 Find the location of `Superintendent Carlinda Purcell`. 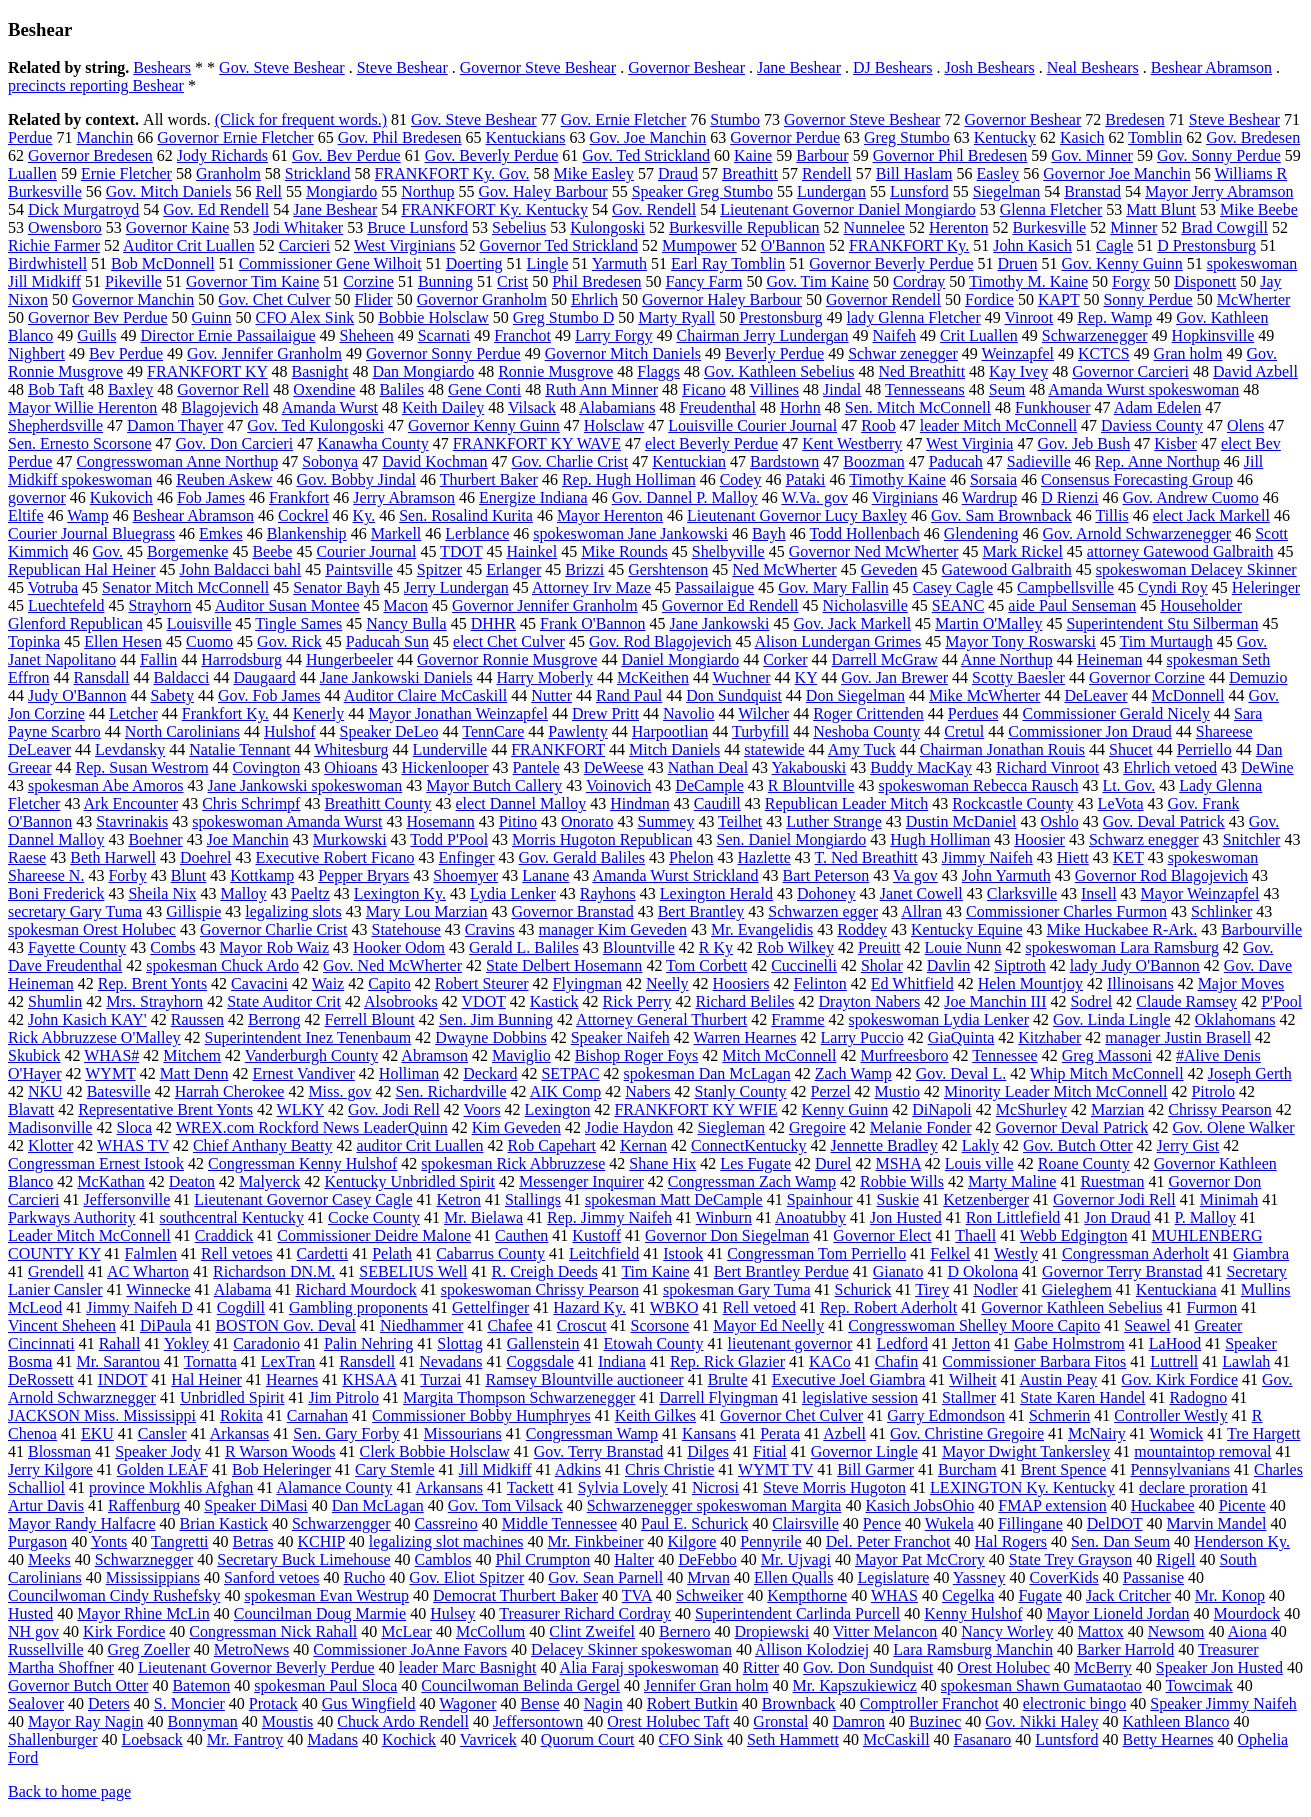

Superintendent Carlinda Purcell is located at coordinates (797, 1613).